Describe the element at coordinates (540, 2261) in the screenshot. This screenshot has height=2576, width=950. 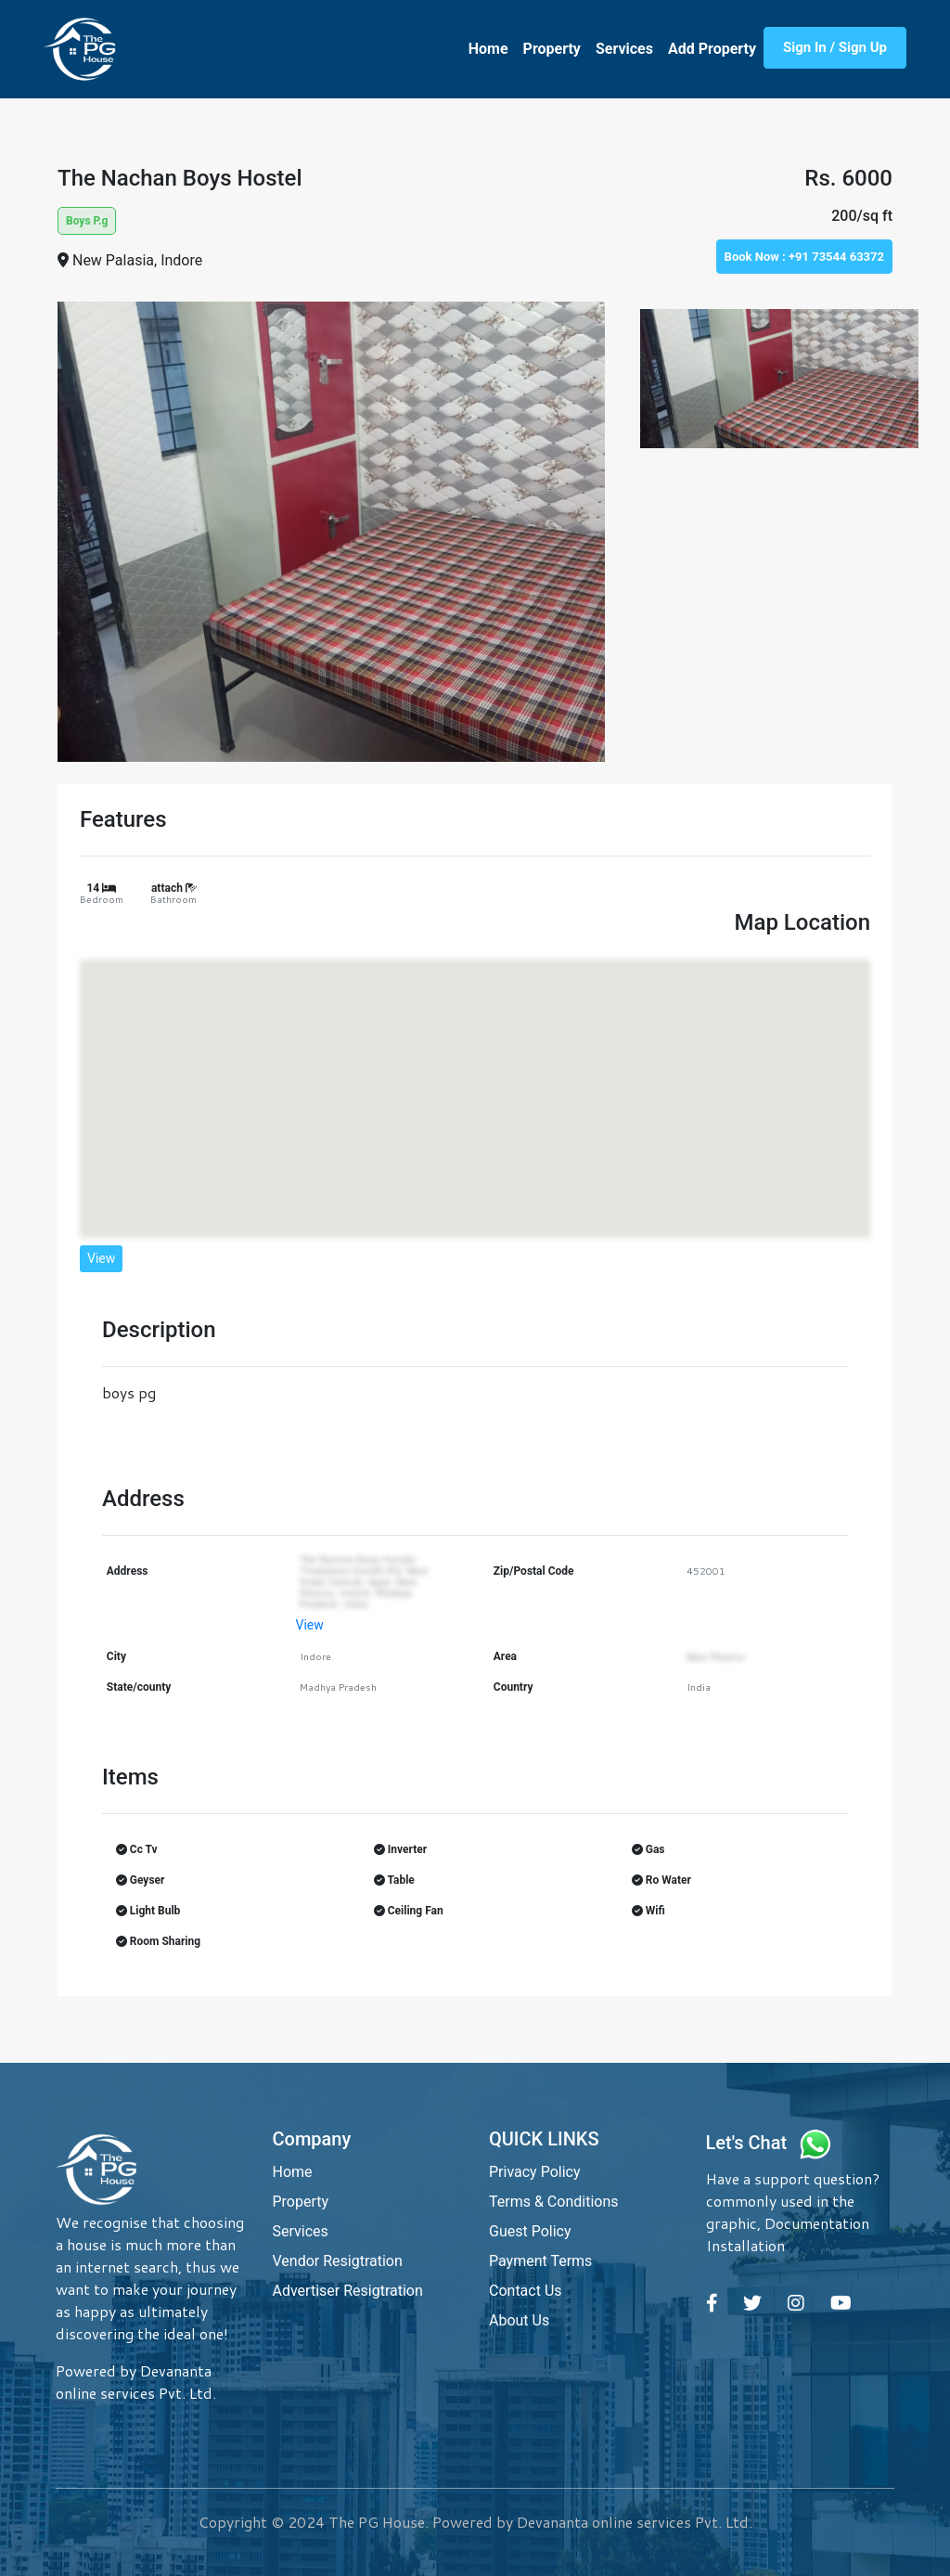
I see `Payment Terms` at that location.